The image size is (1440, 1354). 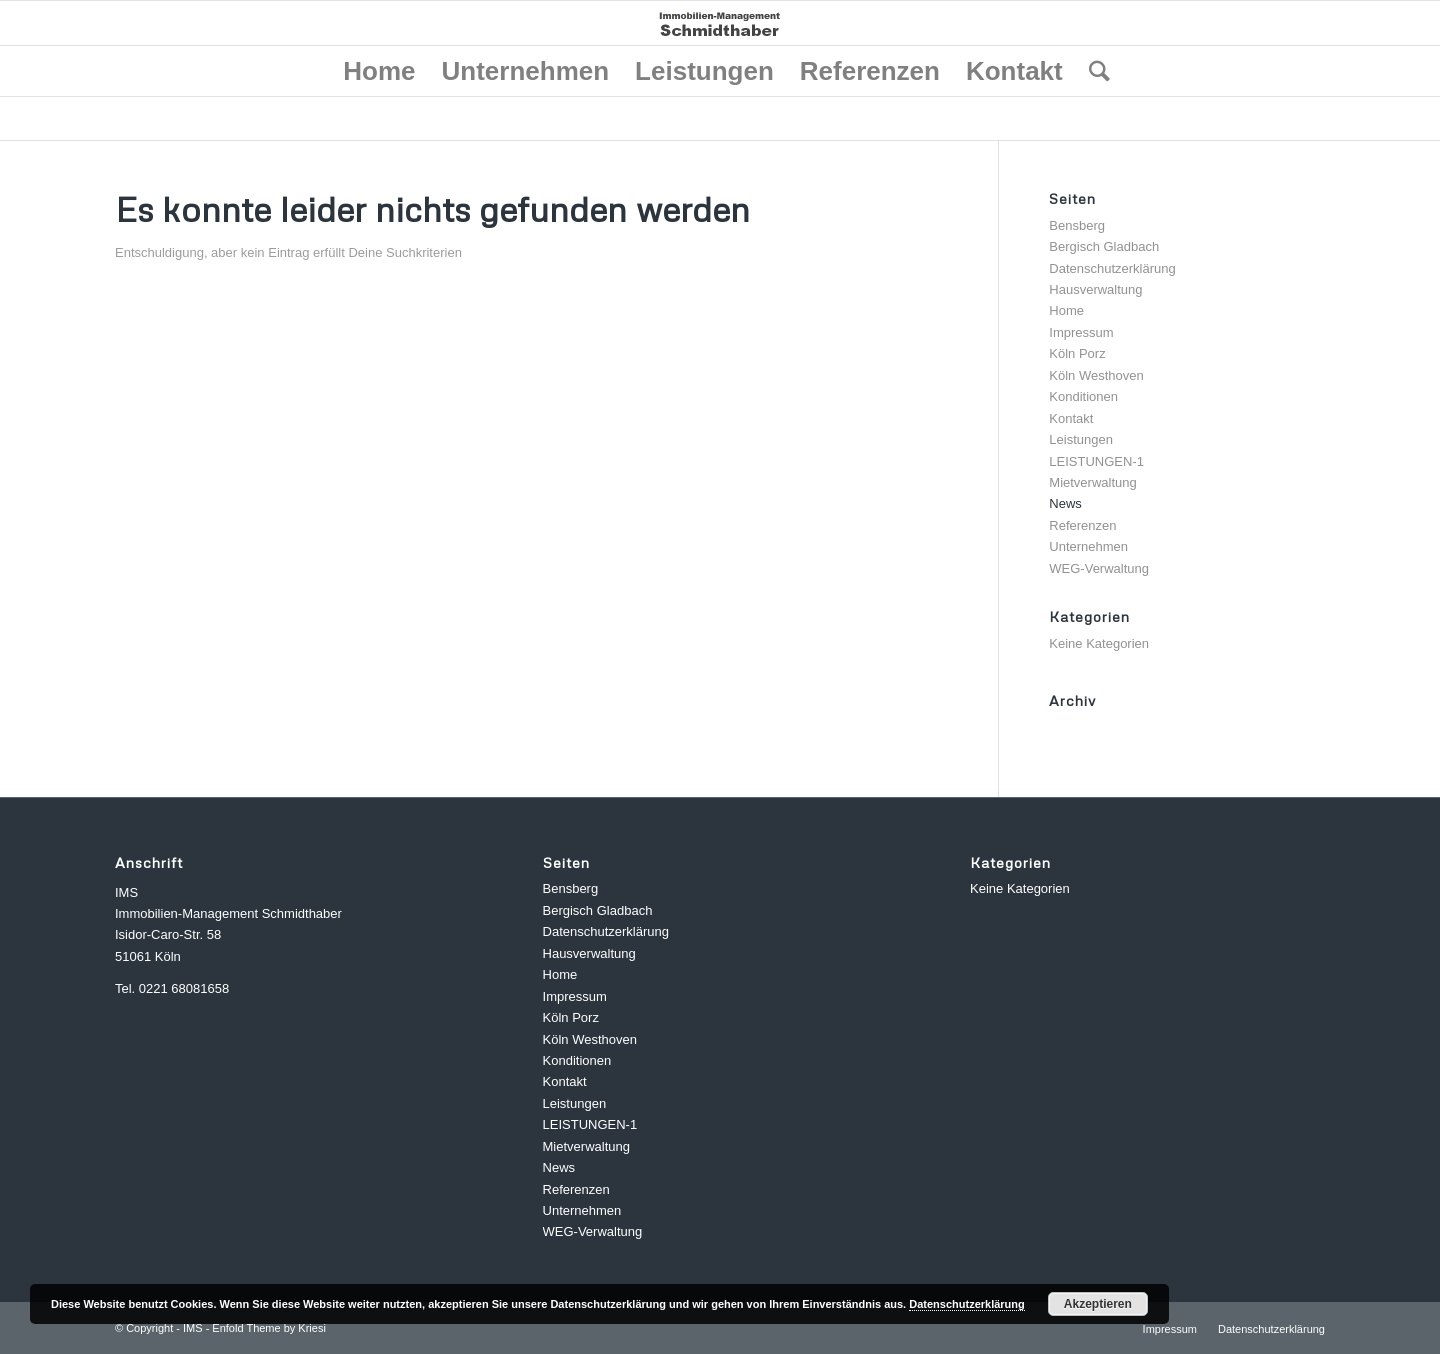 What do you see at coordinates (1066, 310) in the screenshot?
I see `Home` at bounding box center [1066, 310].